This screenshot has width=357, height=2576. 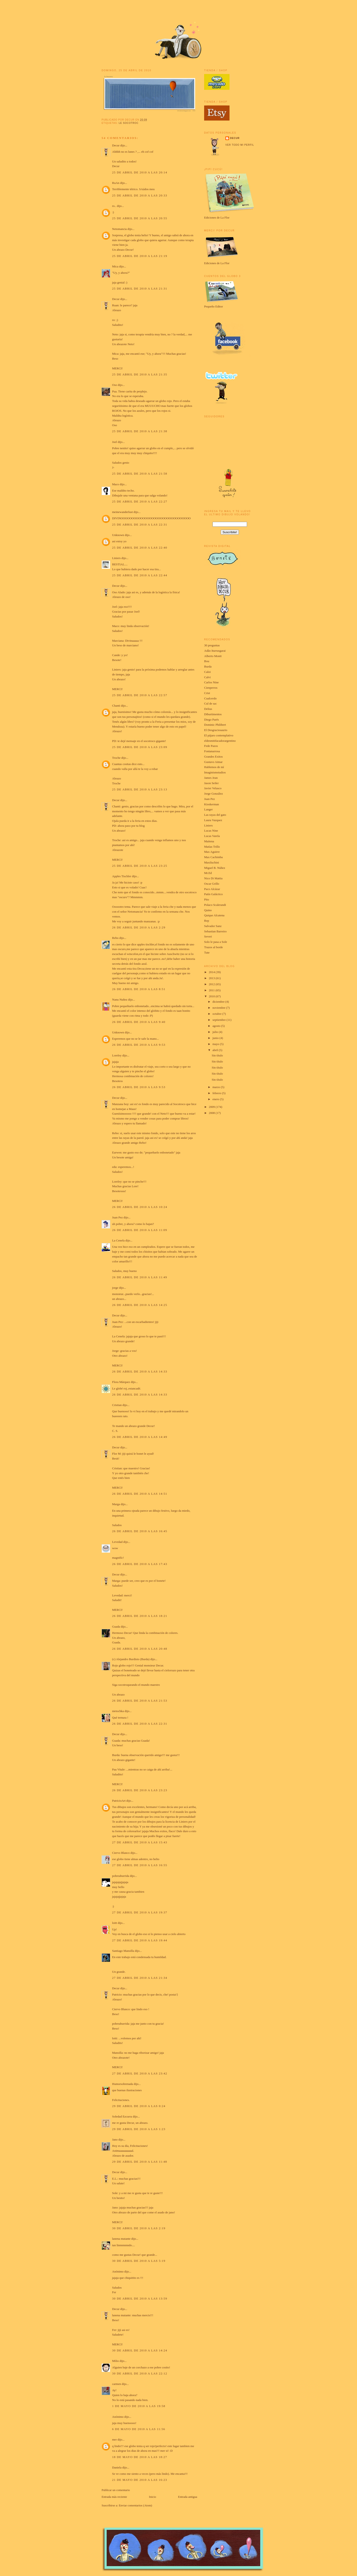 What do you see at coordinates (138, 2129) in the screenshot?
I see `29 de abril de 2010 a las 1:23` at bounding box center [138, 2129].